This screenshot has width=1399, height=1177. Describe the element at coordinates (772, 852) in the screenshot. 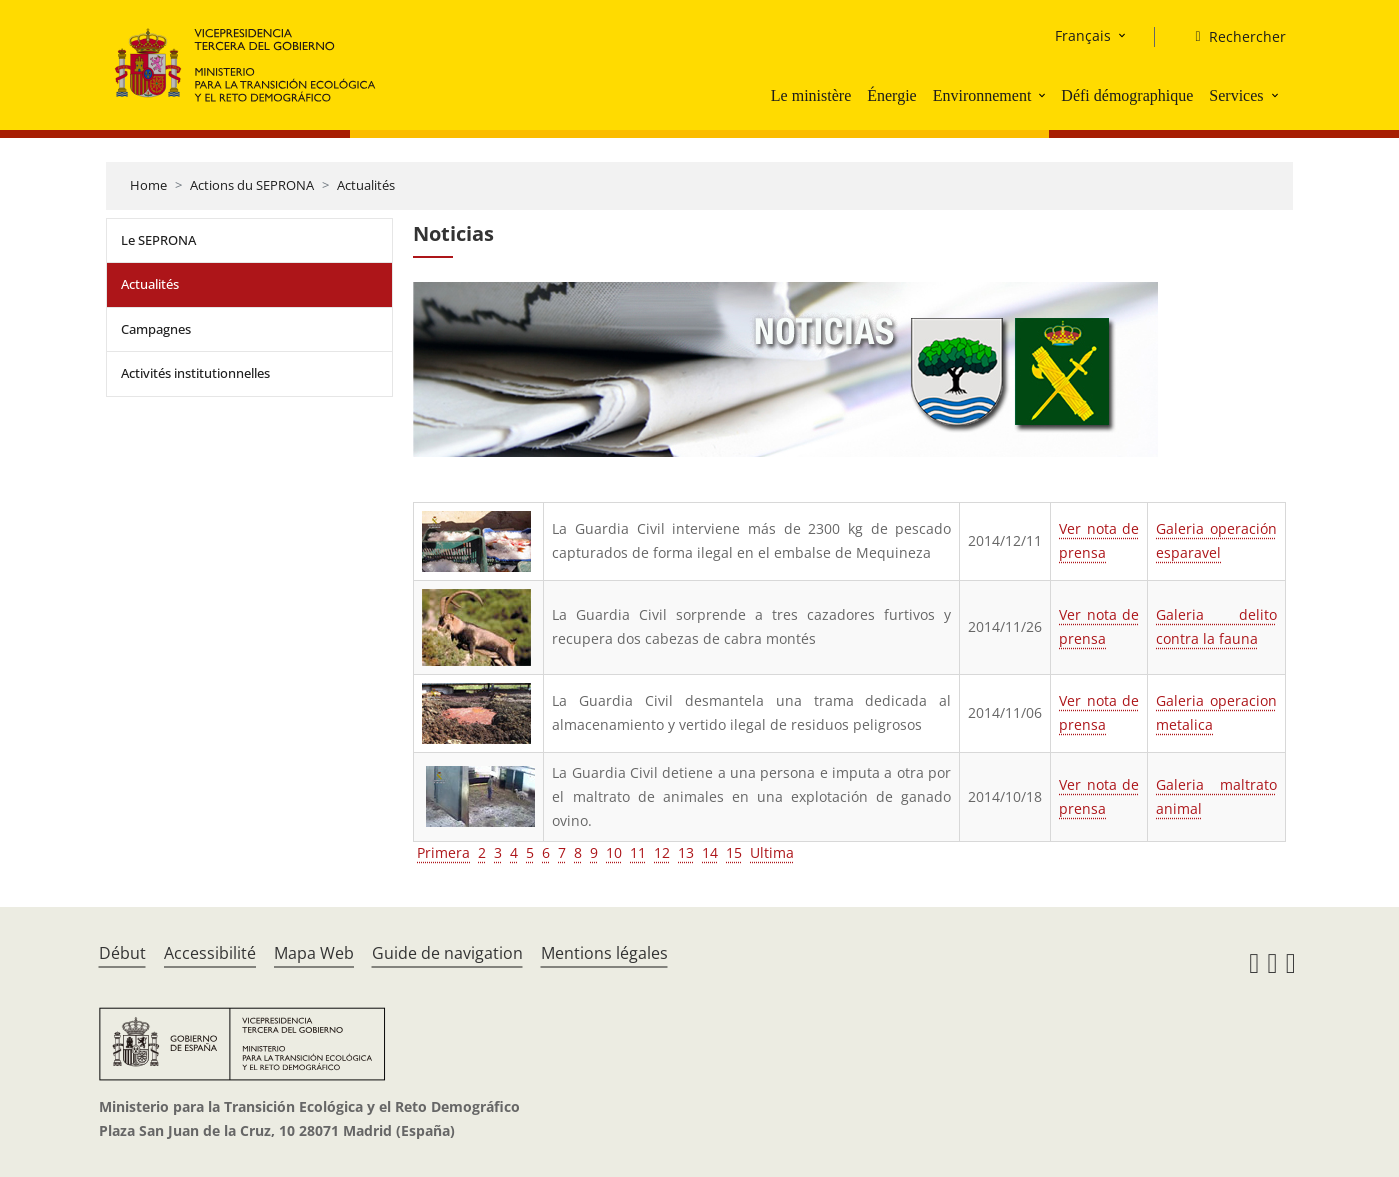

I see `Ultima` at that location.